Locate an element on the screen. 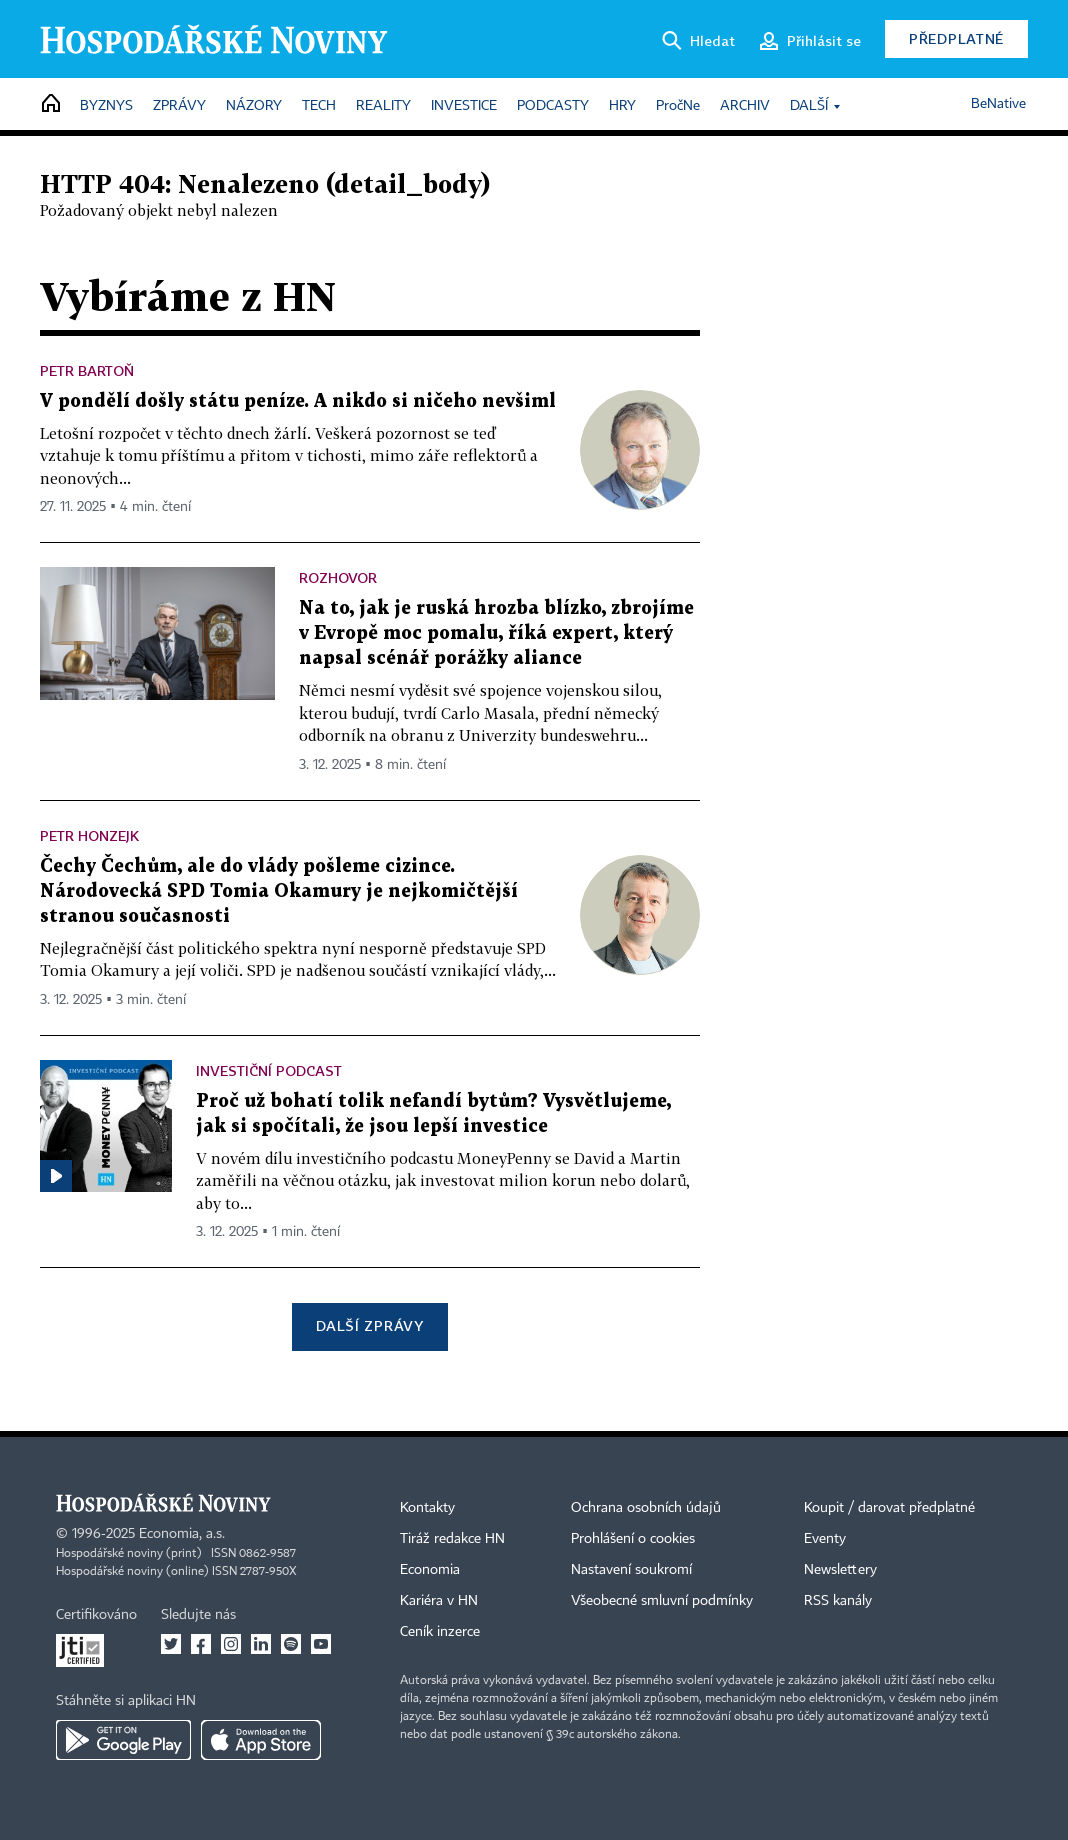 This screenshot has width=1068, height=1840. Předplatné is located at coordinates (956, 38).